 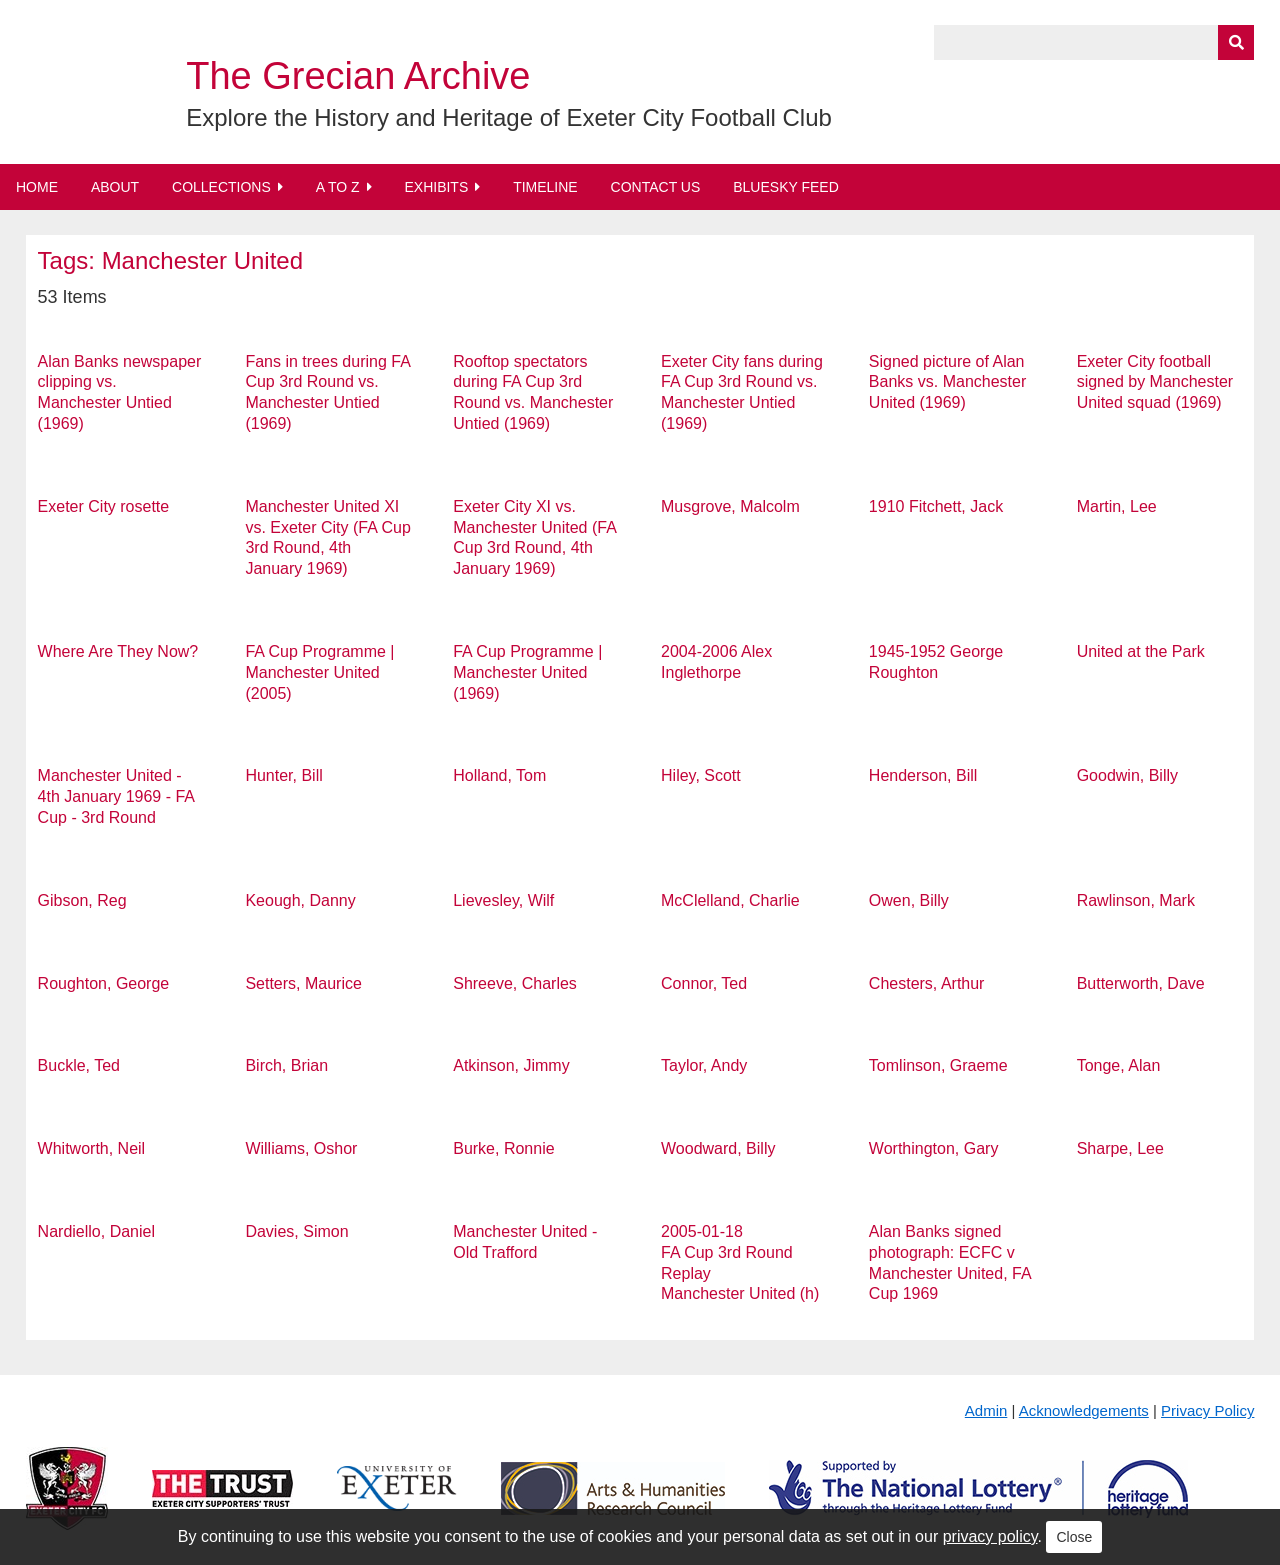 I want to click on Chesters, Arthur, so click(x=927, y=983).